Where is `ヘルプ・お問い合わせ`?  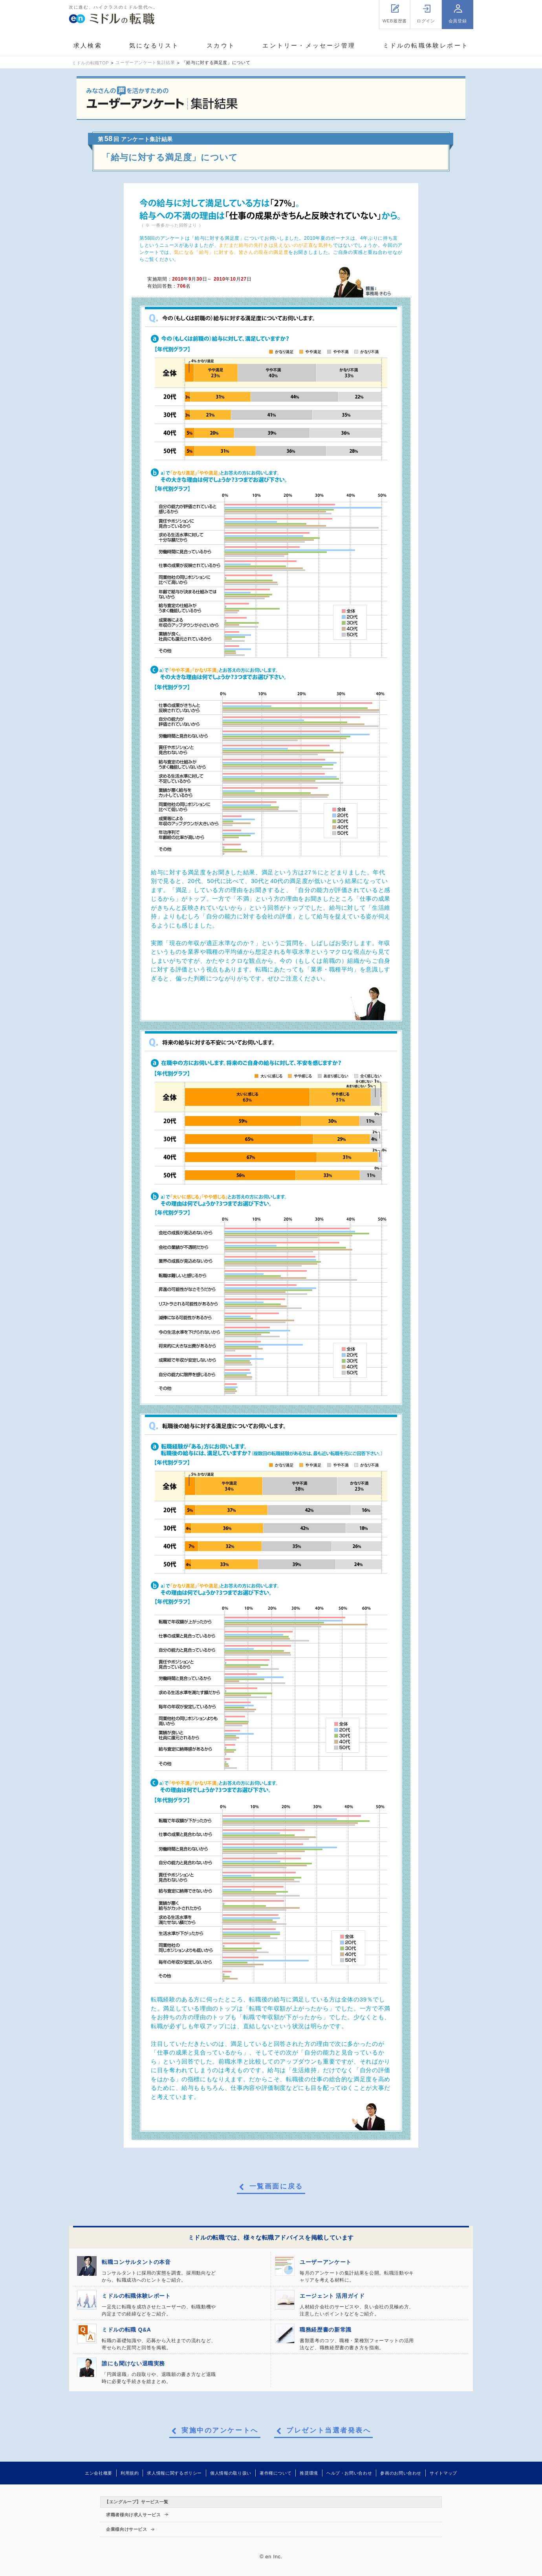 ヘルプ・お問い合わせ is located at coordinates (349, 2473).